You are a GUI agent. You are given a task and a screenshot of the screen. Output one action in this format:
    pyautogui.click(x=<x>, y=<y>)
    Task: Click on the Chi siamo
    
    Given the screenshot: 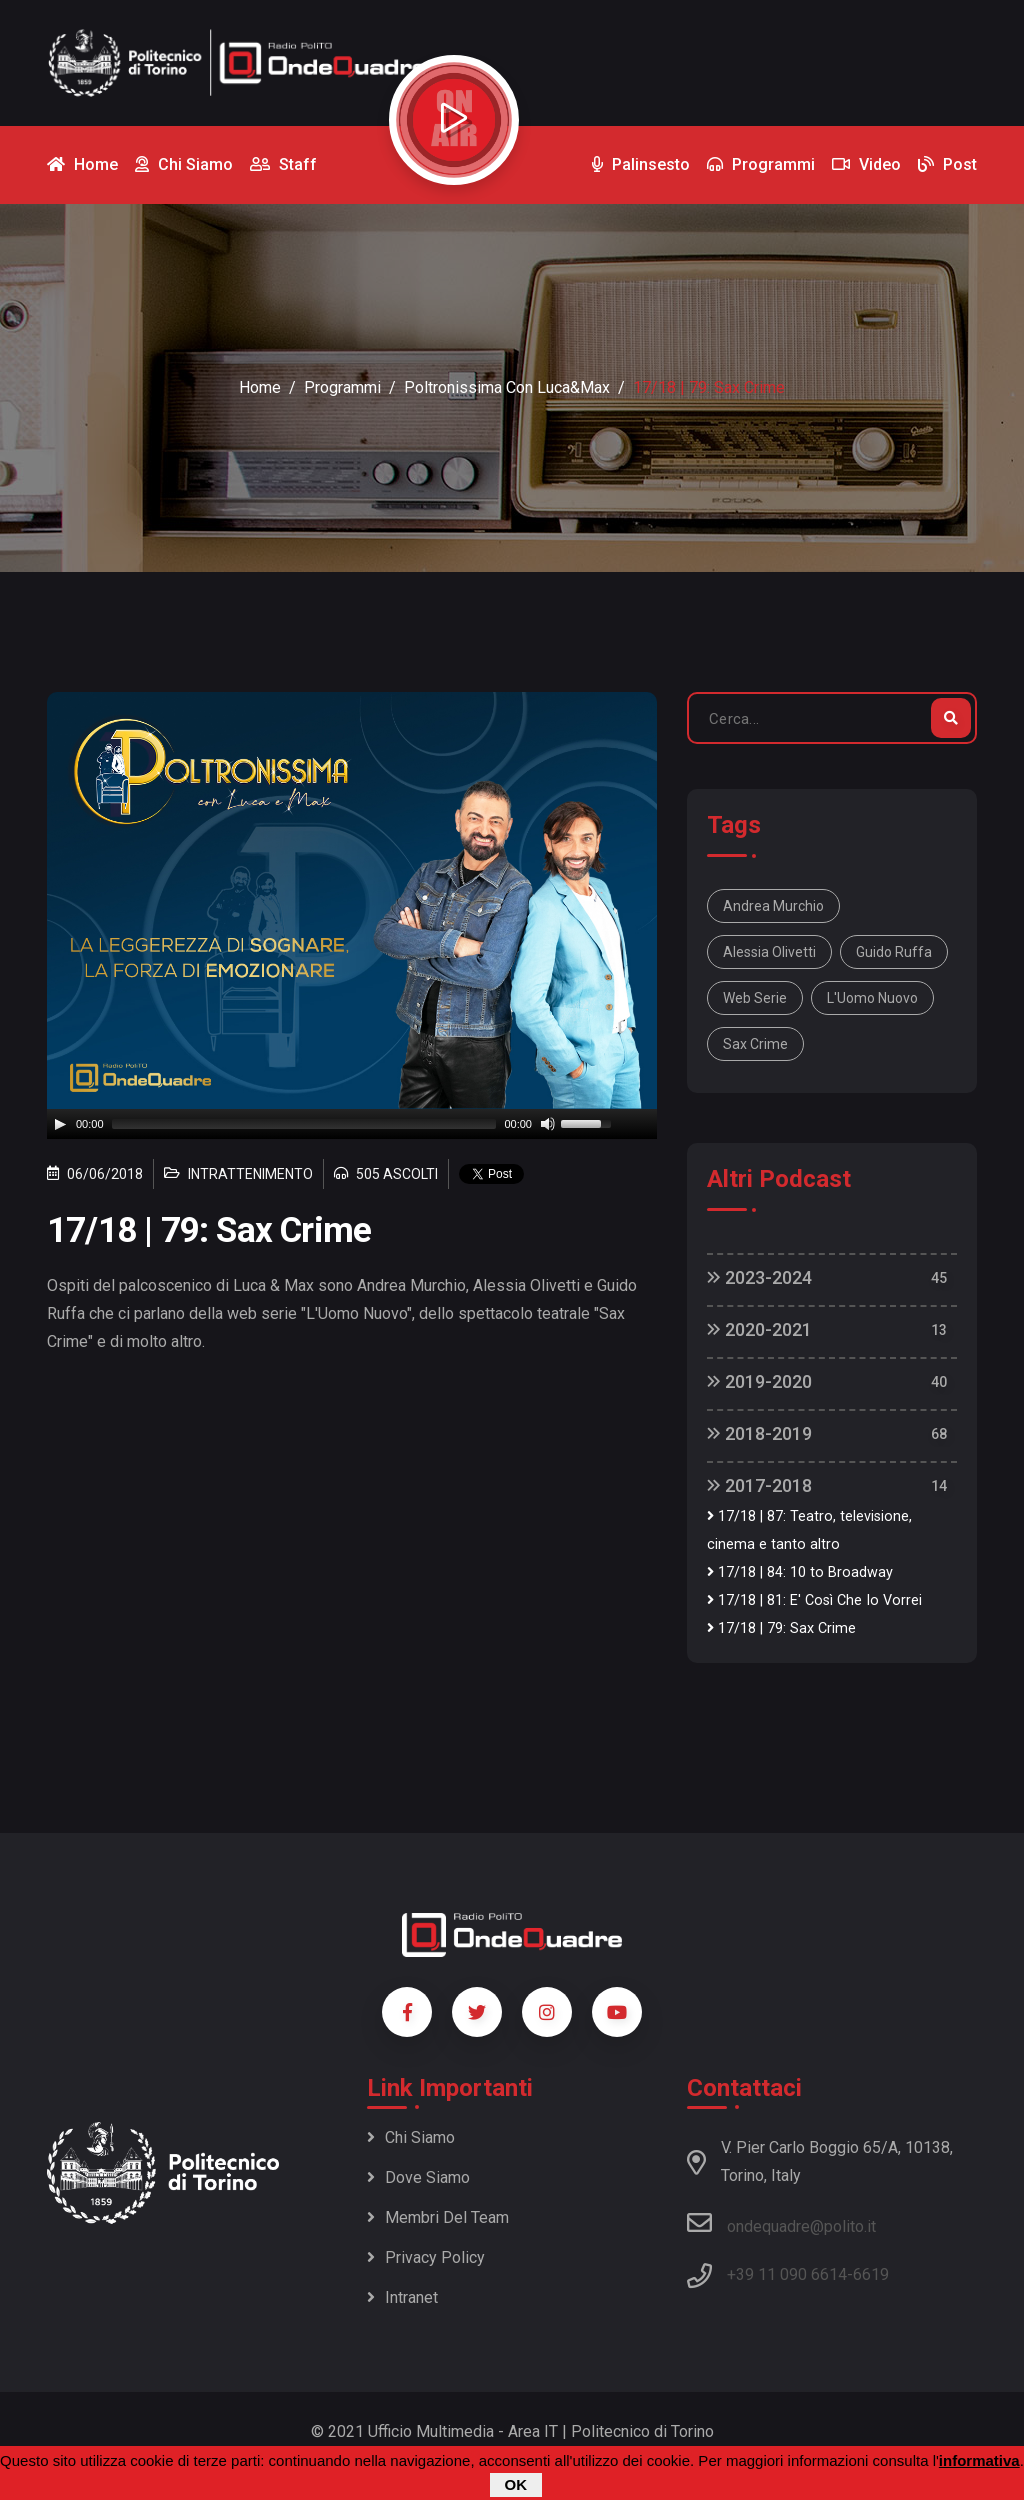 What is the action you would take?
    pyautogui.click(x=411, y=2137)
    